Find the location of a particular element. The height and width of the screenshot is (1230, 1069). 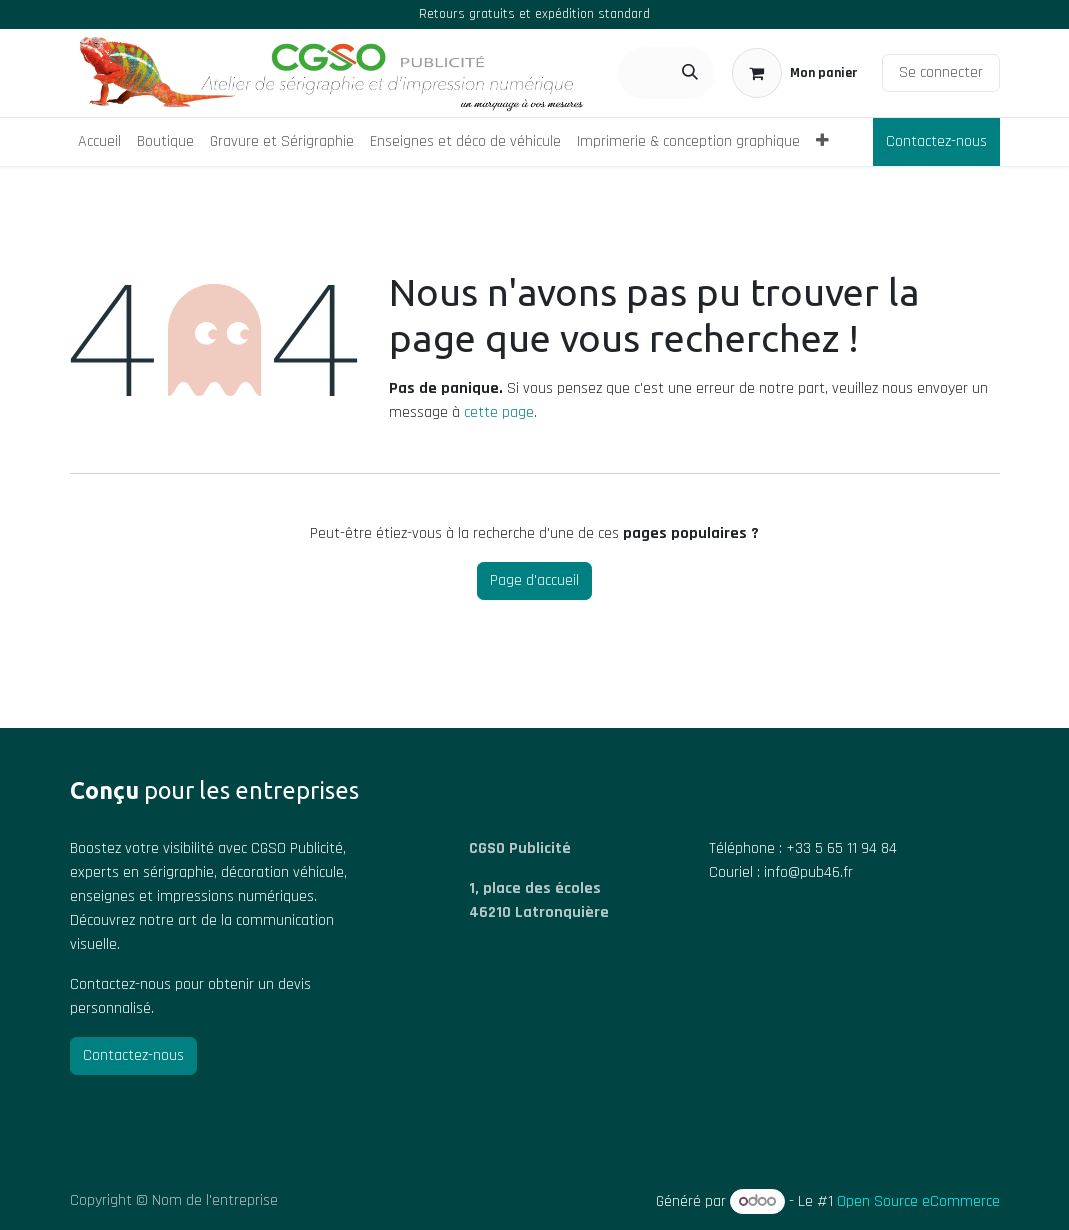

cette page is located at coordinates (499, 412).